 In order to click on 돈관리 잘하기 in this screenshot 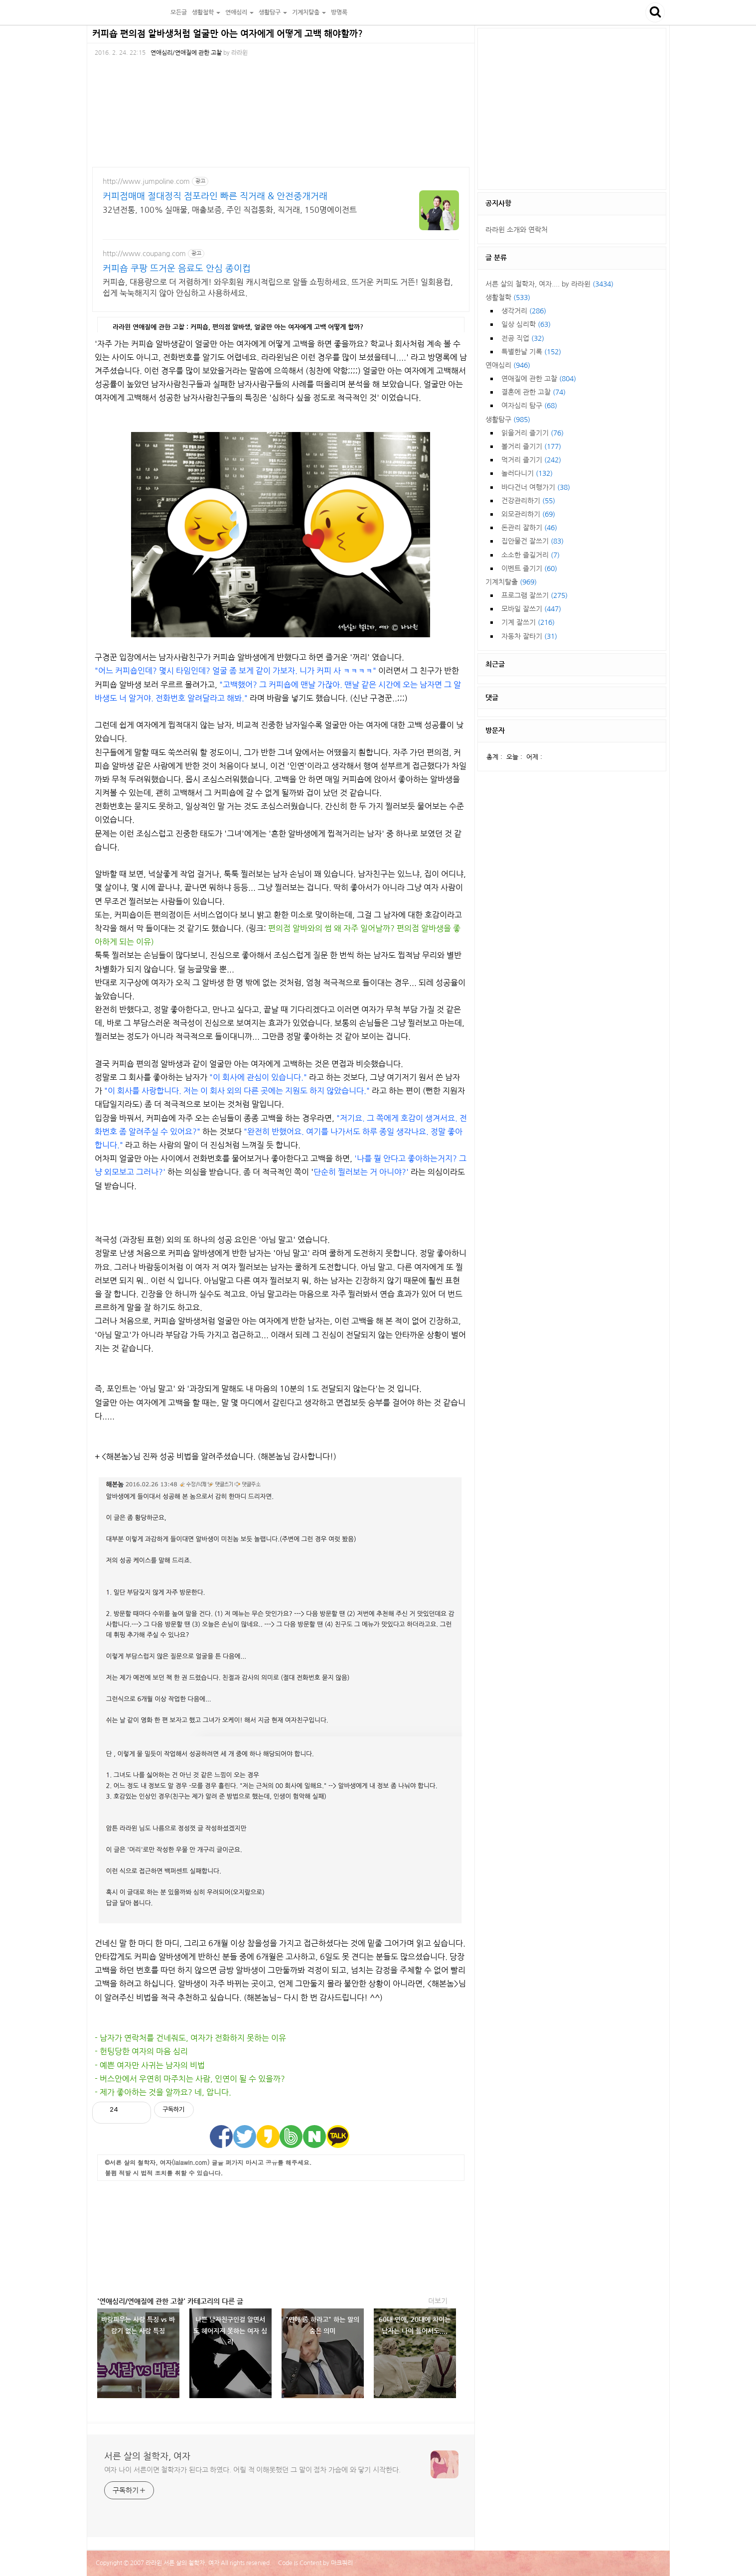, I will do `click(529, 527)`.